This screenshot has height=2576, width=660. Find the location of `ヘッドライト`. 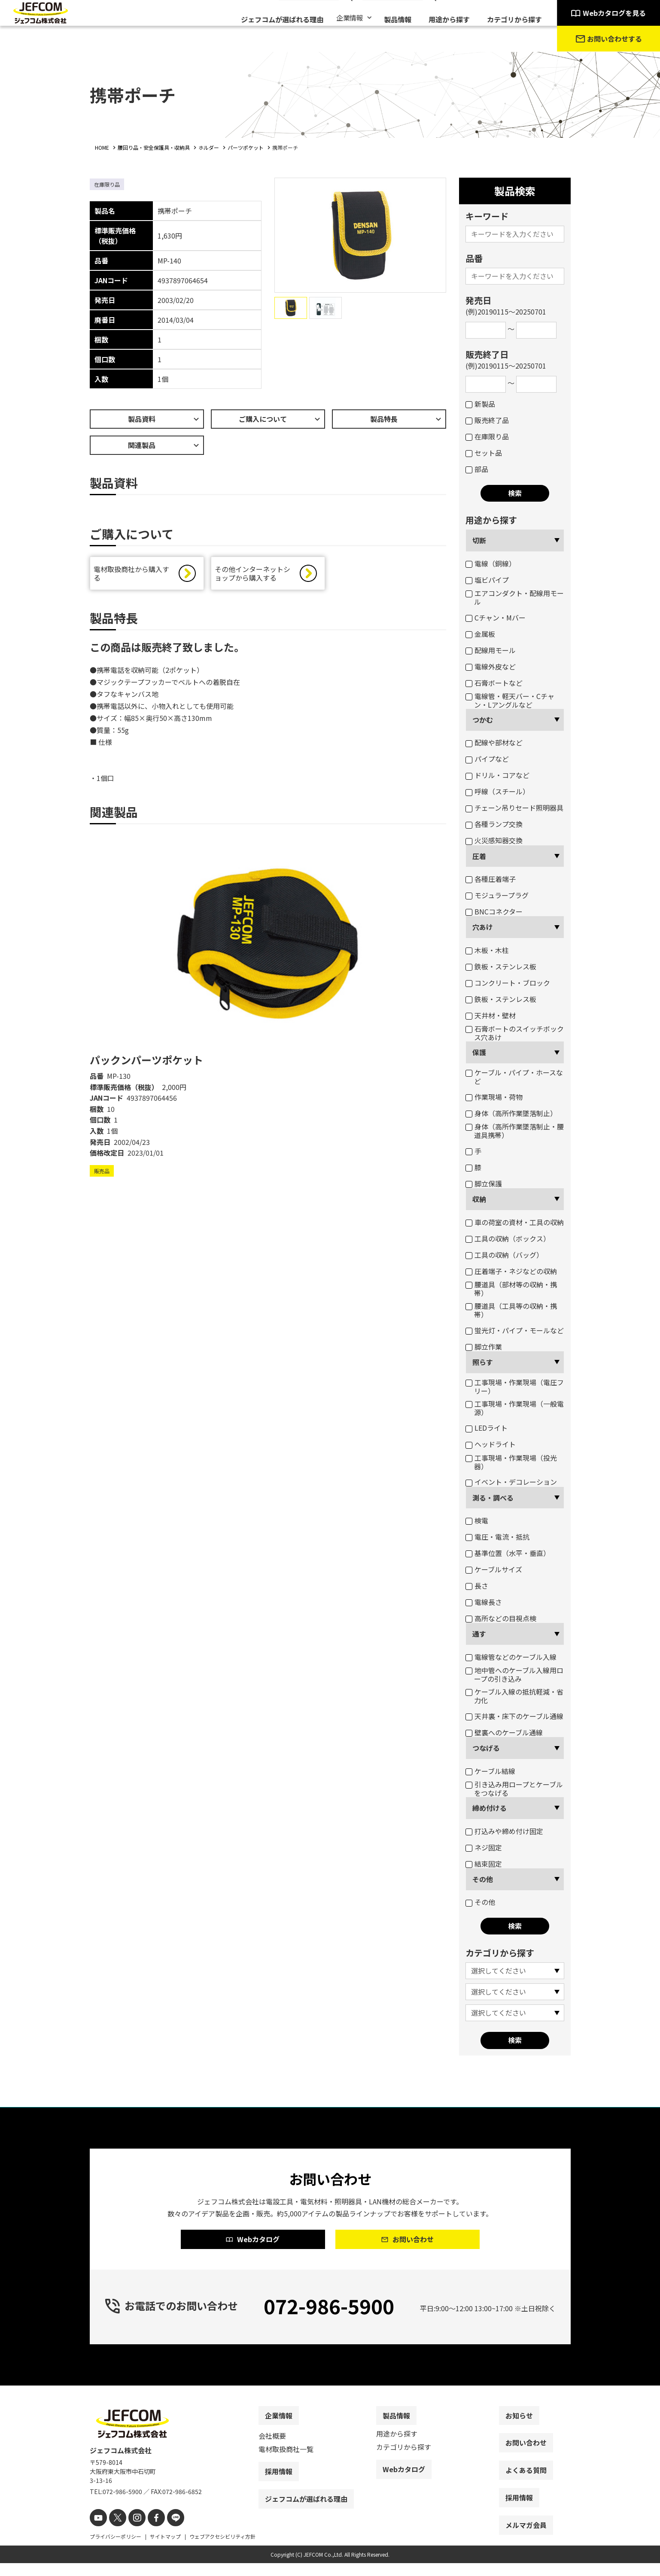

ヘッドライト is located at coordinates (490, 1444).